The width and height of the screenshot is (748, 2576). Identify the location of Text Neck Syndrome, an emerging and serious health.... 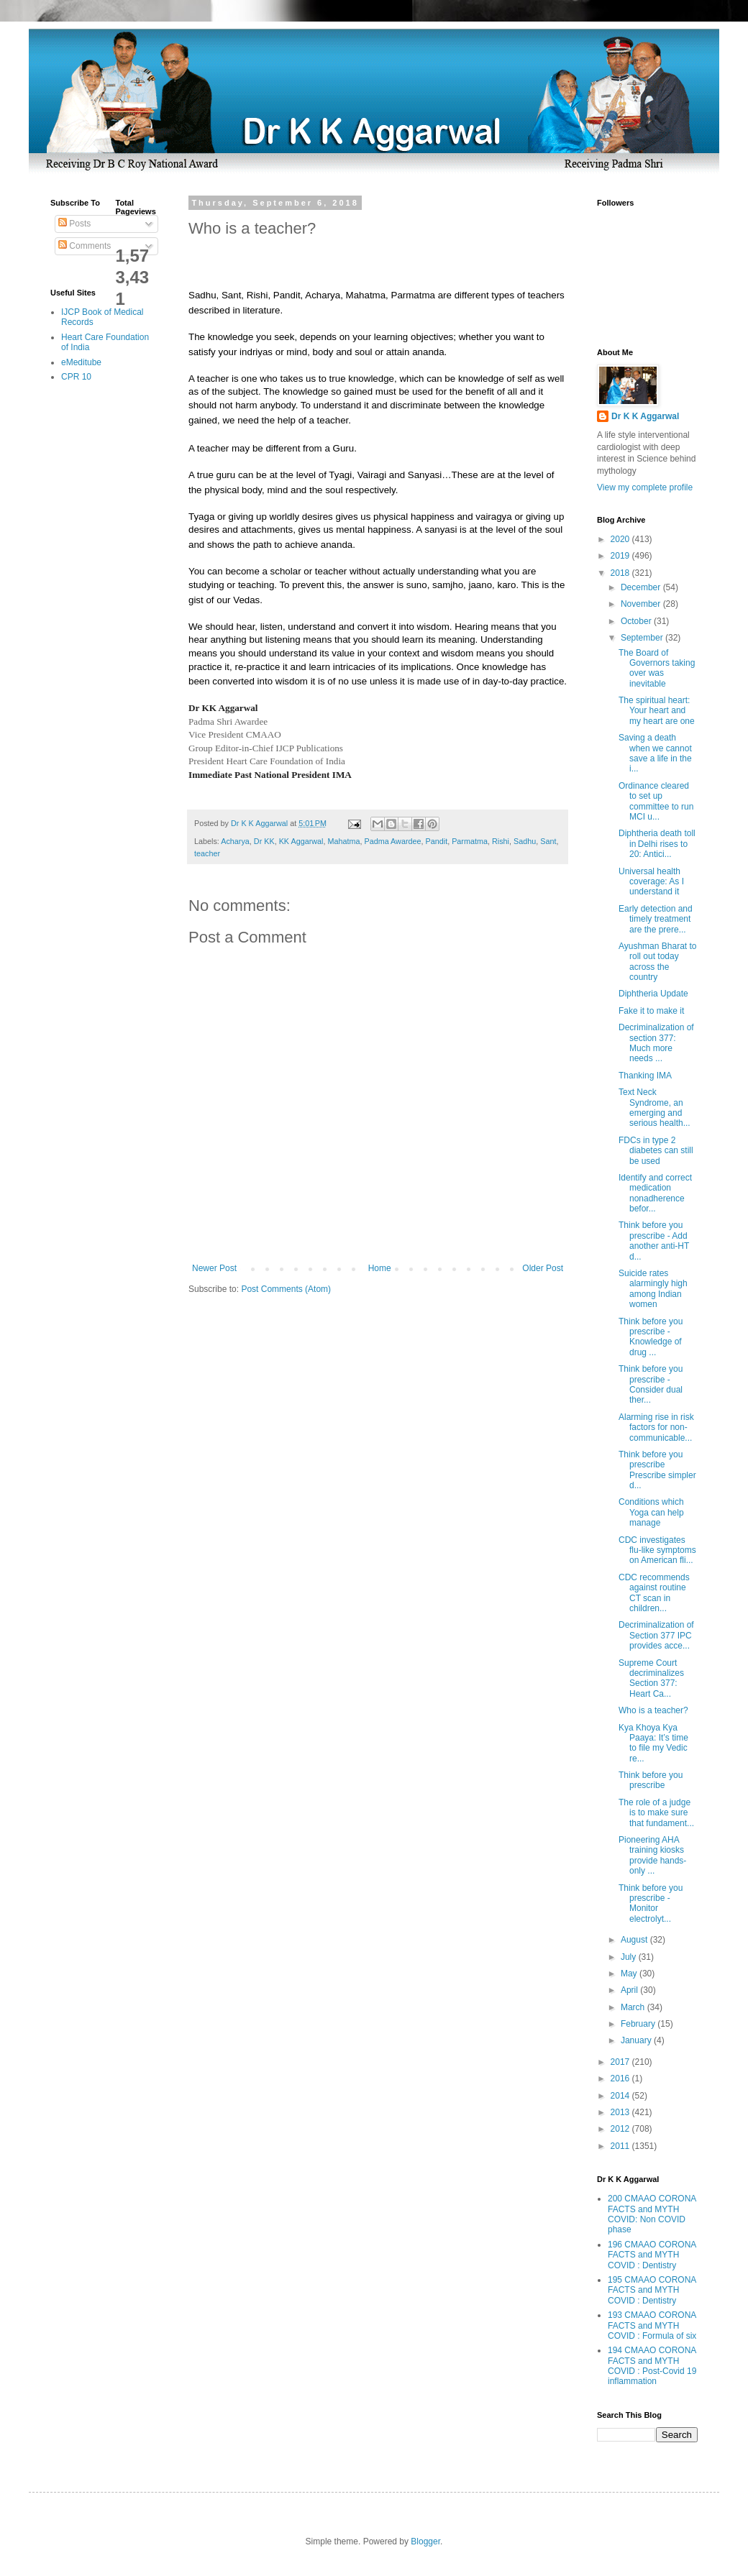
(654, 1107).